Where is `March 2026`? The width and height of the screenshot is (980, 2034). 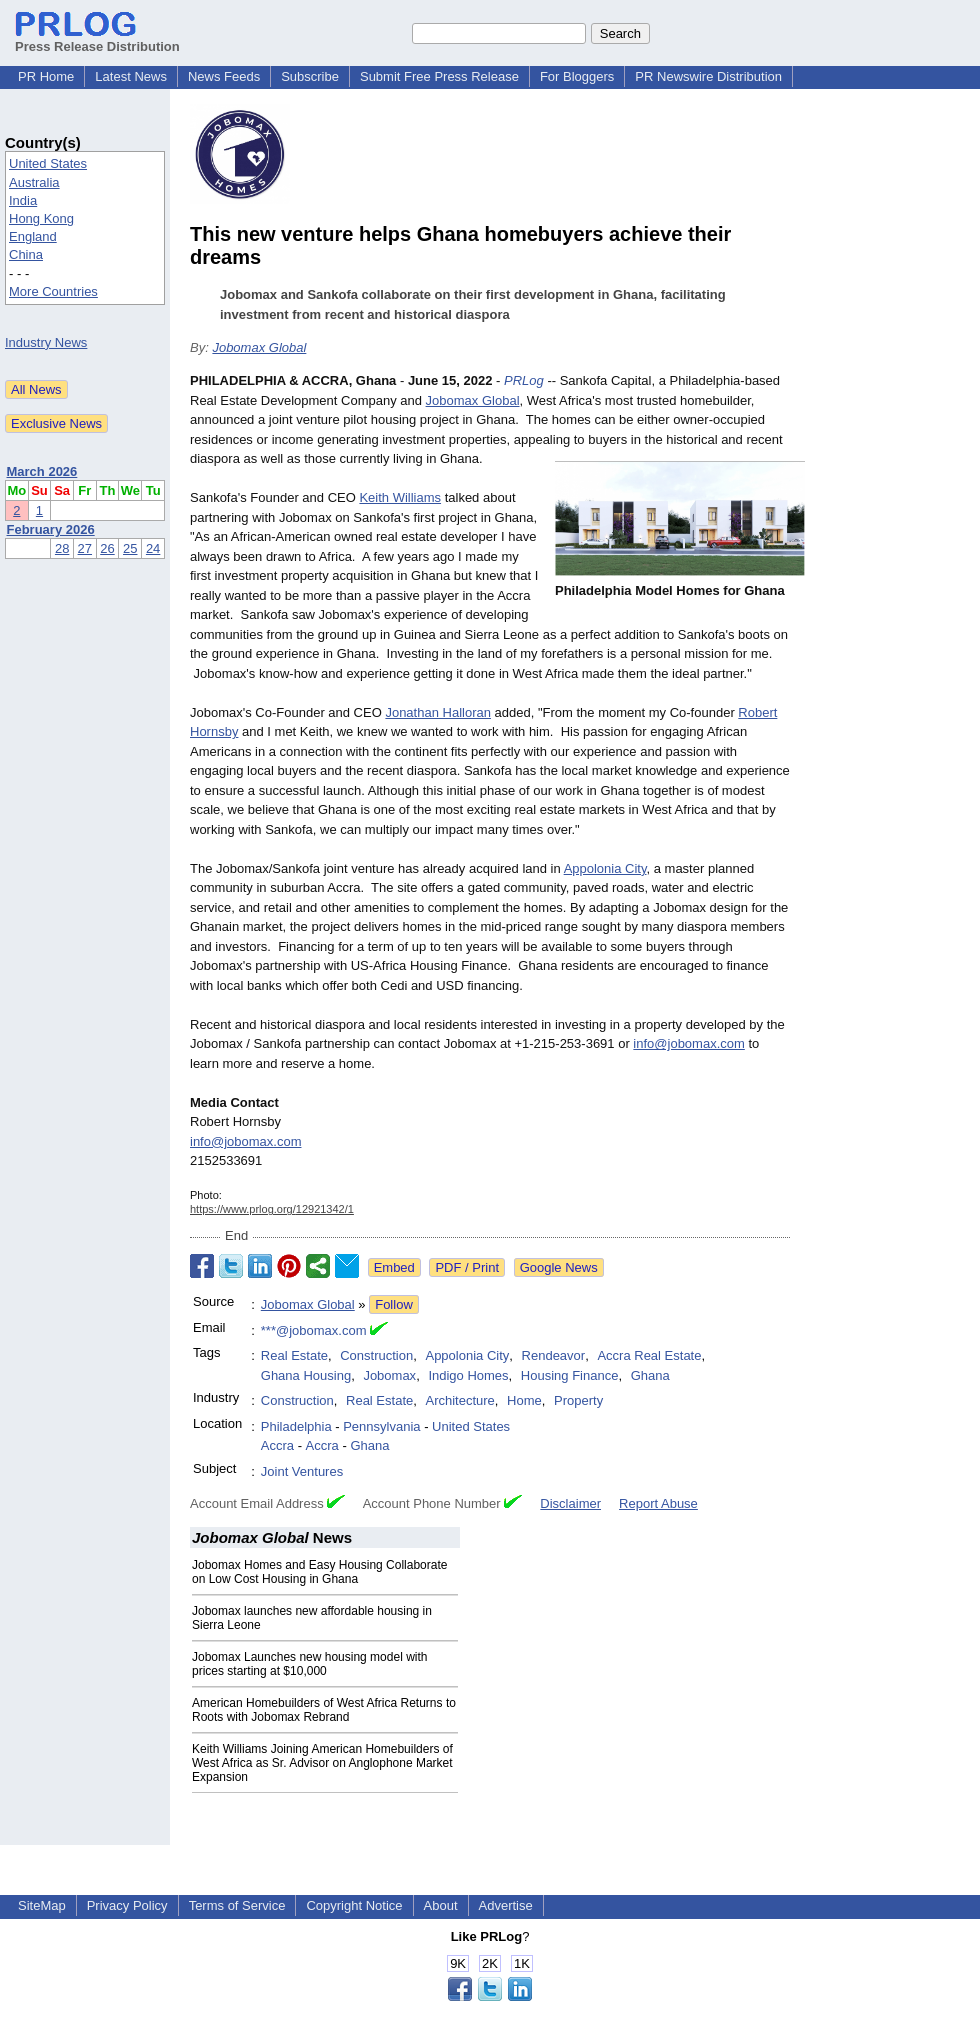 March 2026 is located at coordinates (42, 471).